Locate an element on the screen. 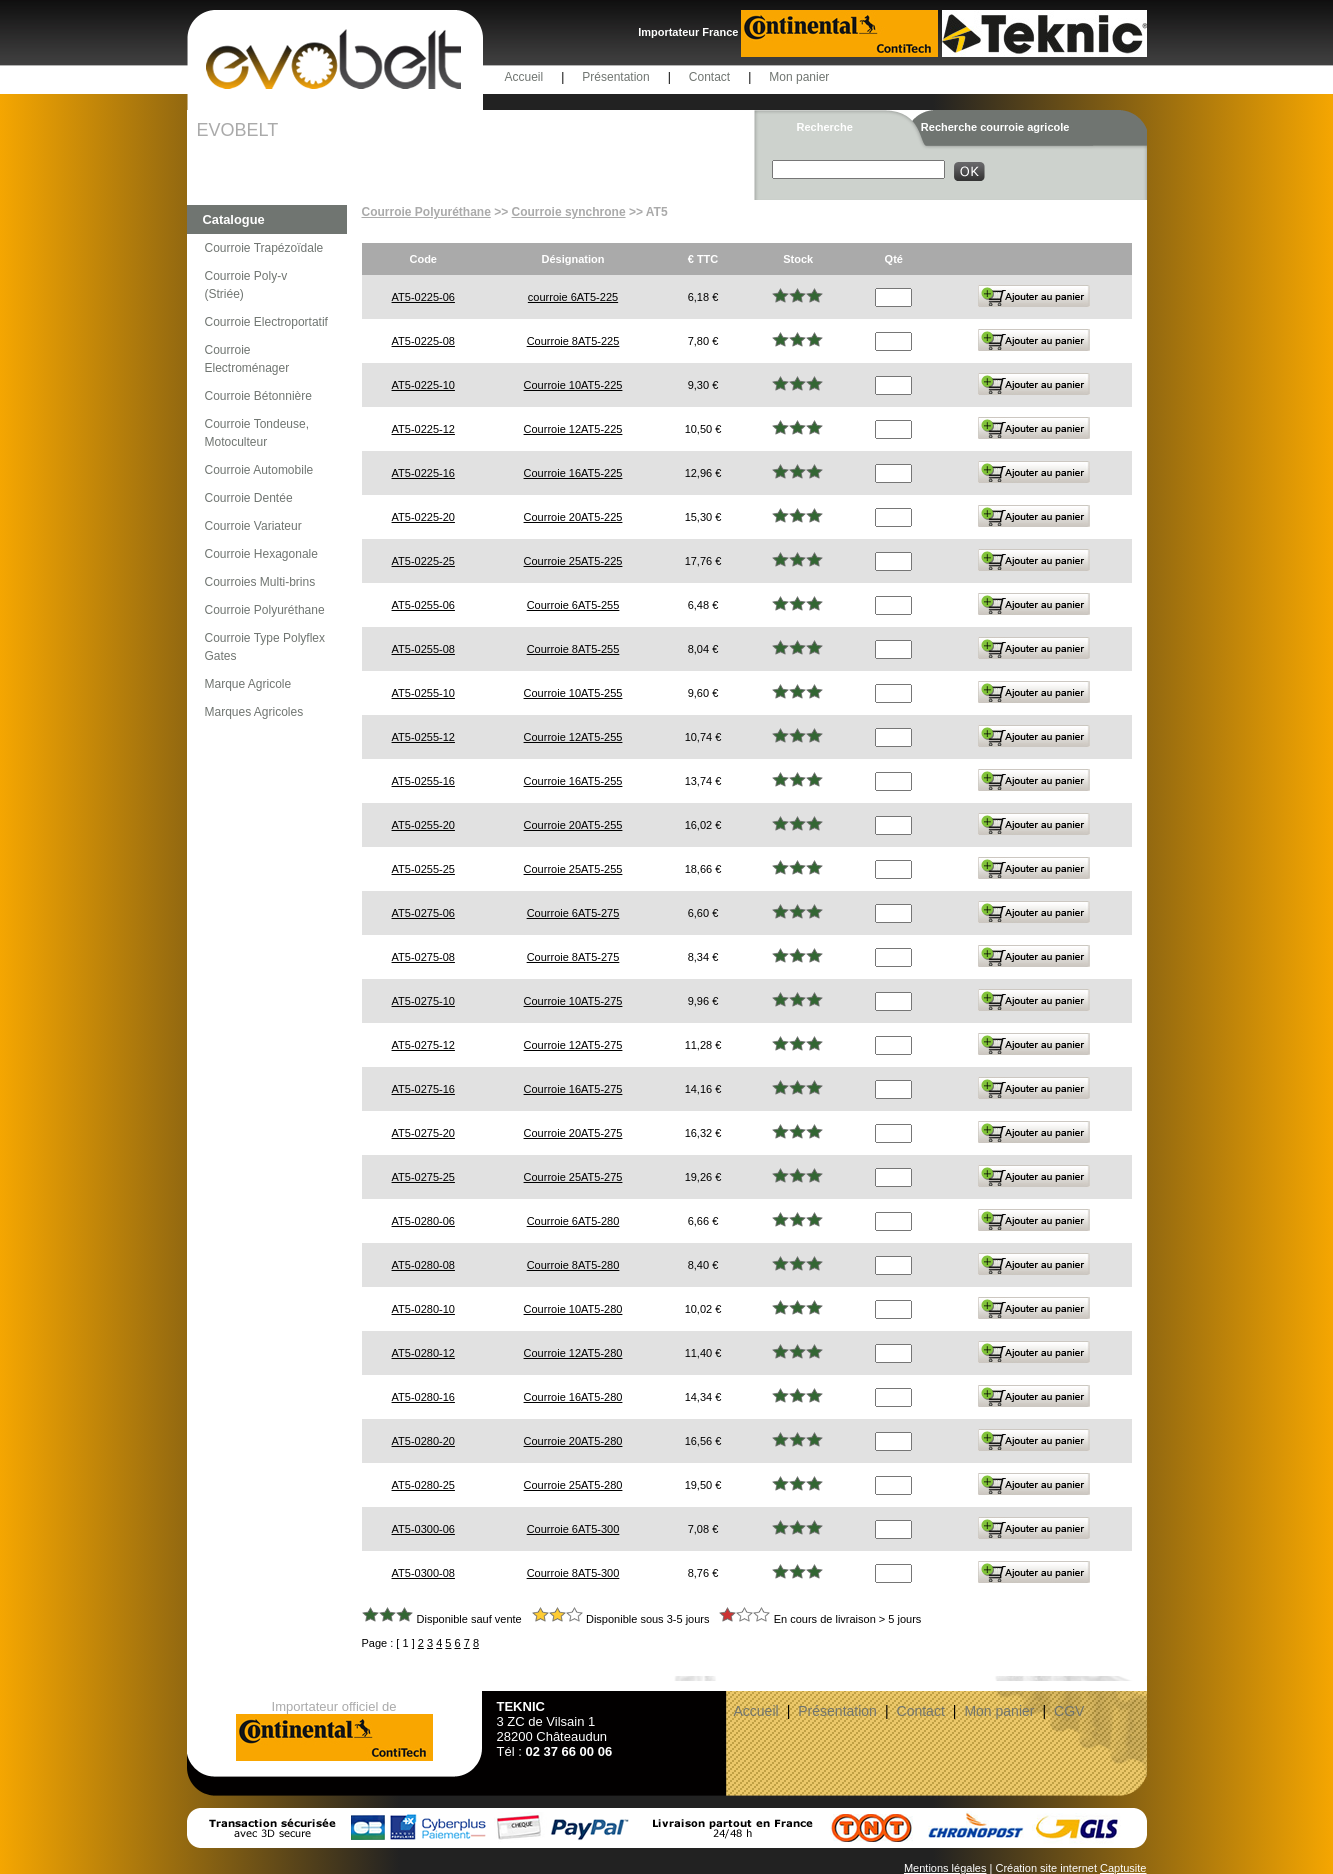  courroie 6AT5-225 is located at coordinates (573, 297).